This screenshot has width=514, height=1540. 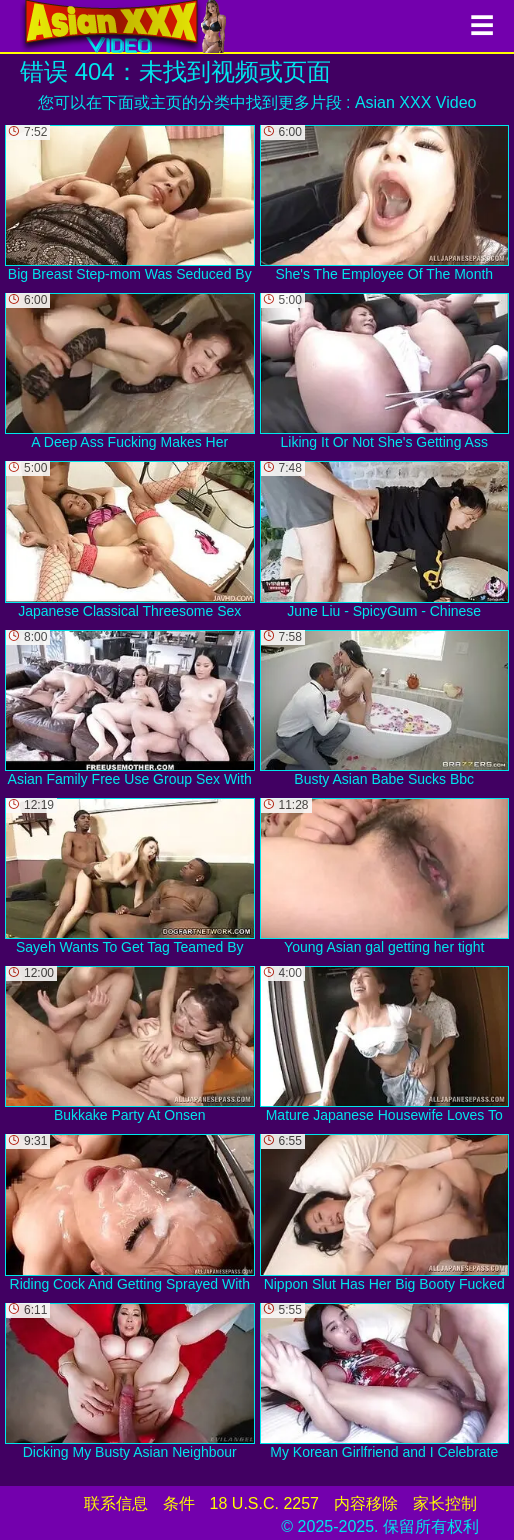 What do you see at coordinates (445, 1503) in the screenshot?
I see `家长控制` at bounding box center [445, 1503].